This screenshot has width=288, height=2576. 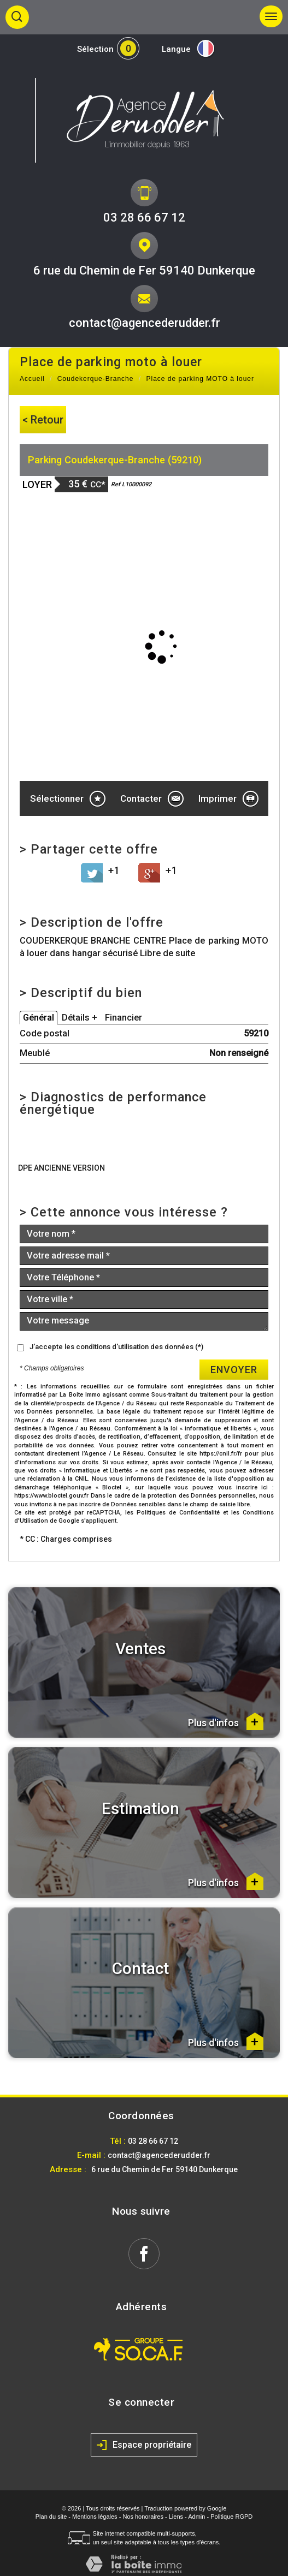 What do you see at coordinates (32, 379) in the screenshot?
I see `Accueil` at bounding box center [32, 379].